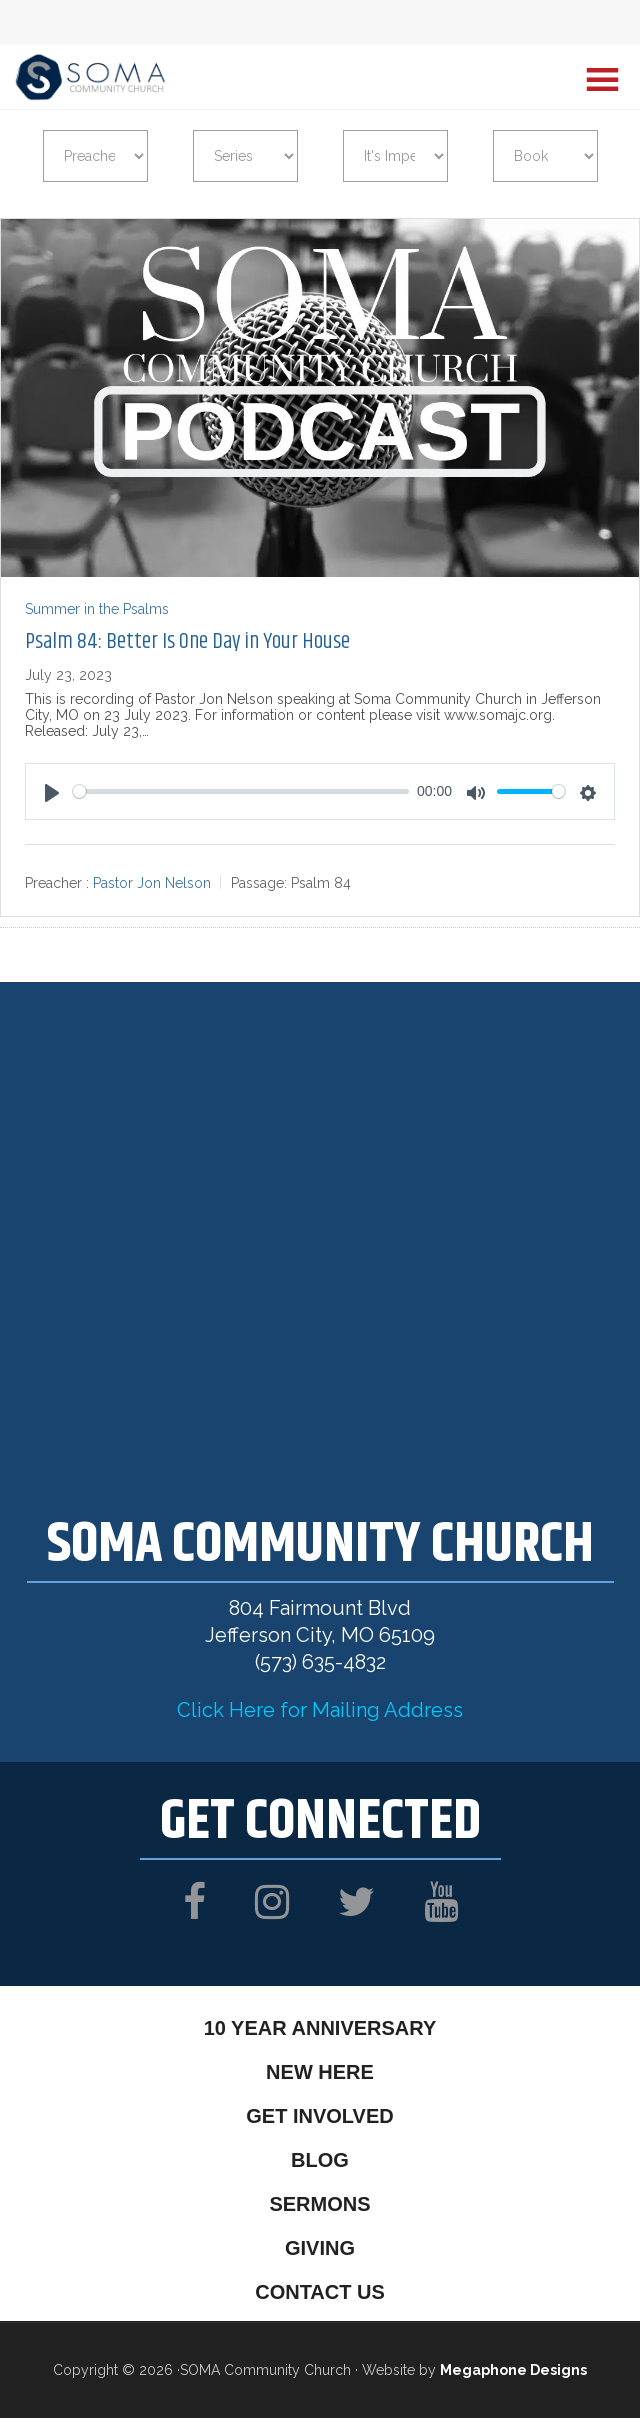  Describe the element at coordinates (513, 2370) in the screenshot. I see `Megaphone Designs` at that location.